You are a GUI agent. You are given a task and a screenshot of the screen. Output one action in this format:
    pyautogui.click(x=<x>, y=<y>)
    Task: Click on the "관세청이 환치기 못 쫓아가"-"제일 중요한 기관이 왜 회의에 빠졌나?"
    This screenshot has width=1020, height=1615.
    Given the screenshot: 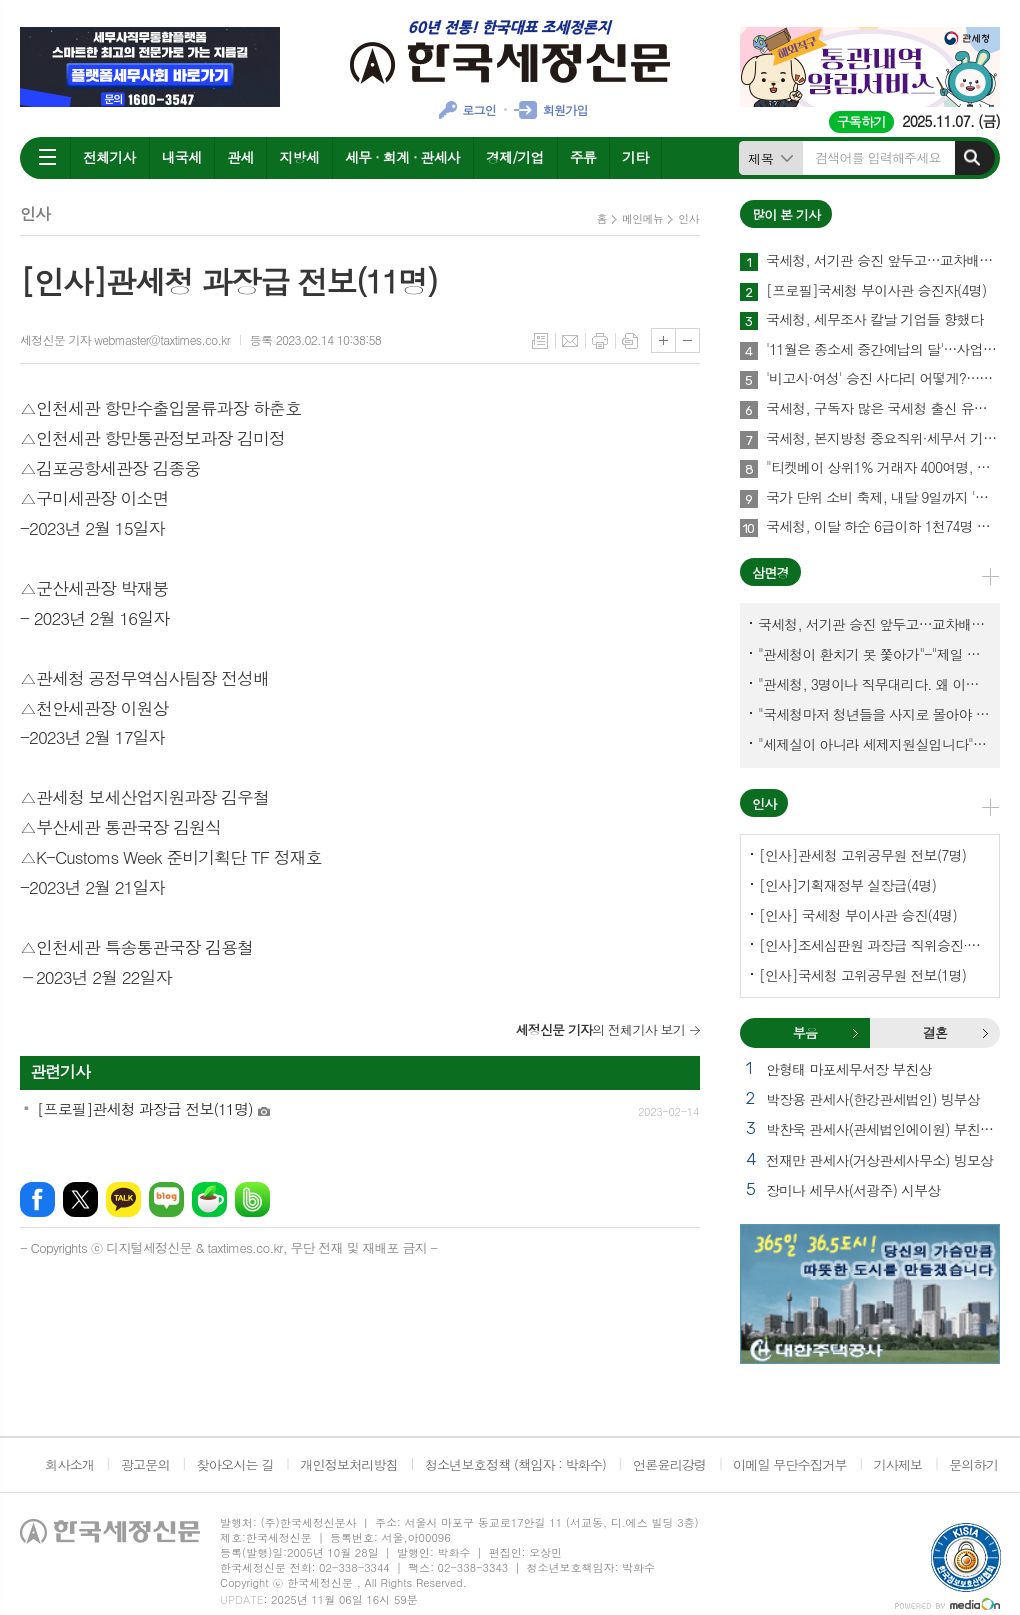 What is the action you would take?
    pyautogui.click(x=874, y=654)
    